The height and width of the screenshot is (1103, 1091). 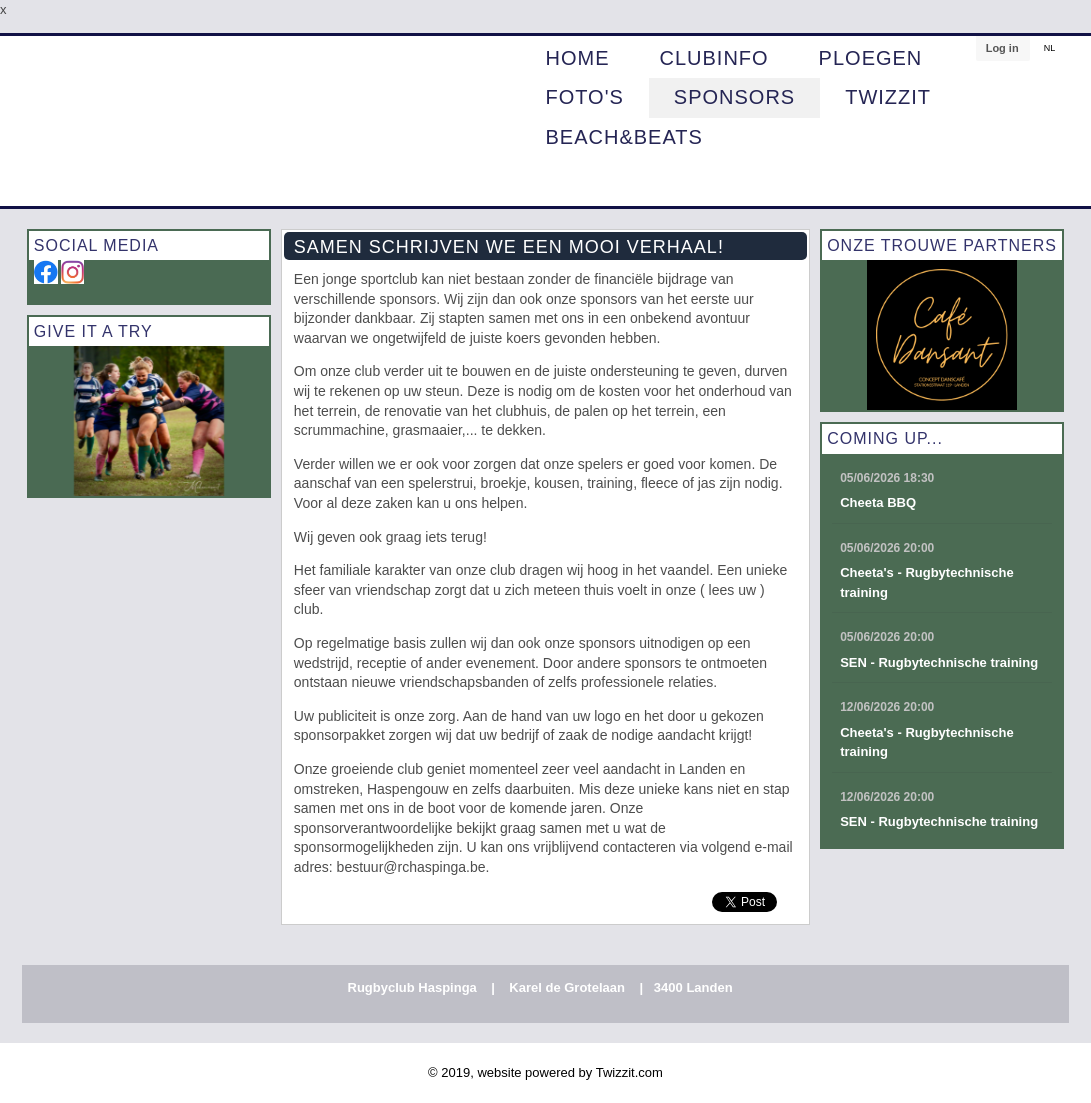 I want to click on Twizzit.com, so click(x=629, y=1072).